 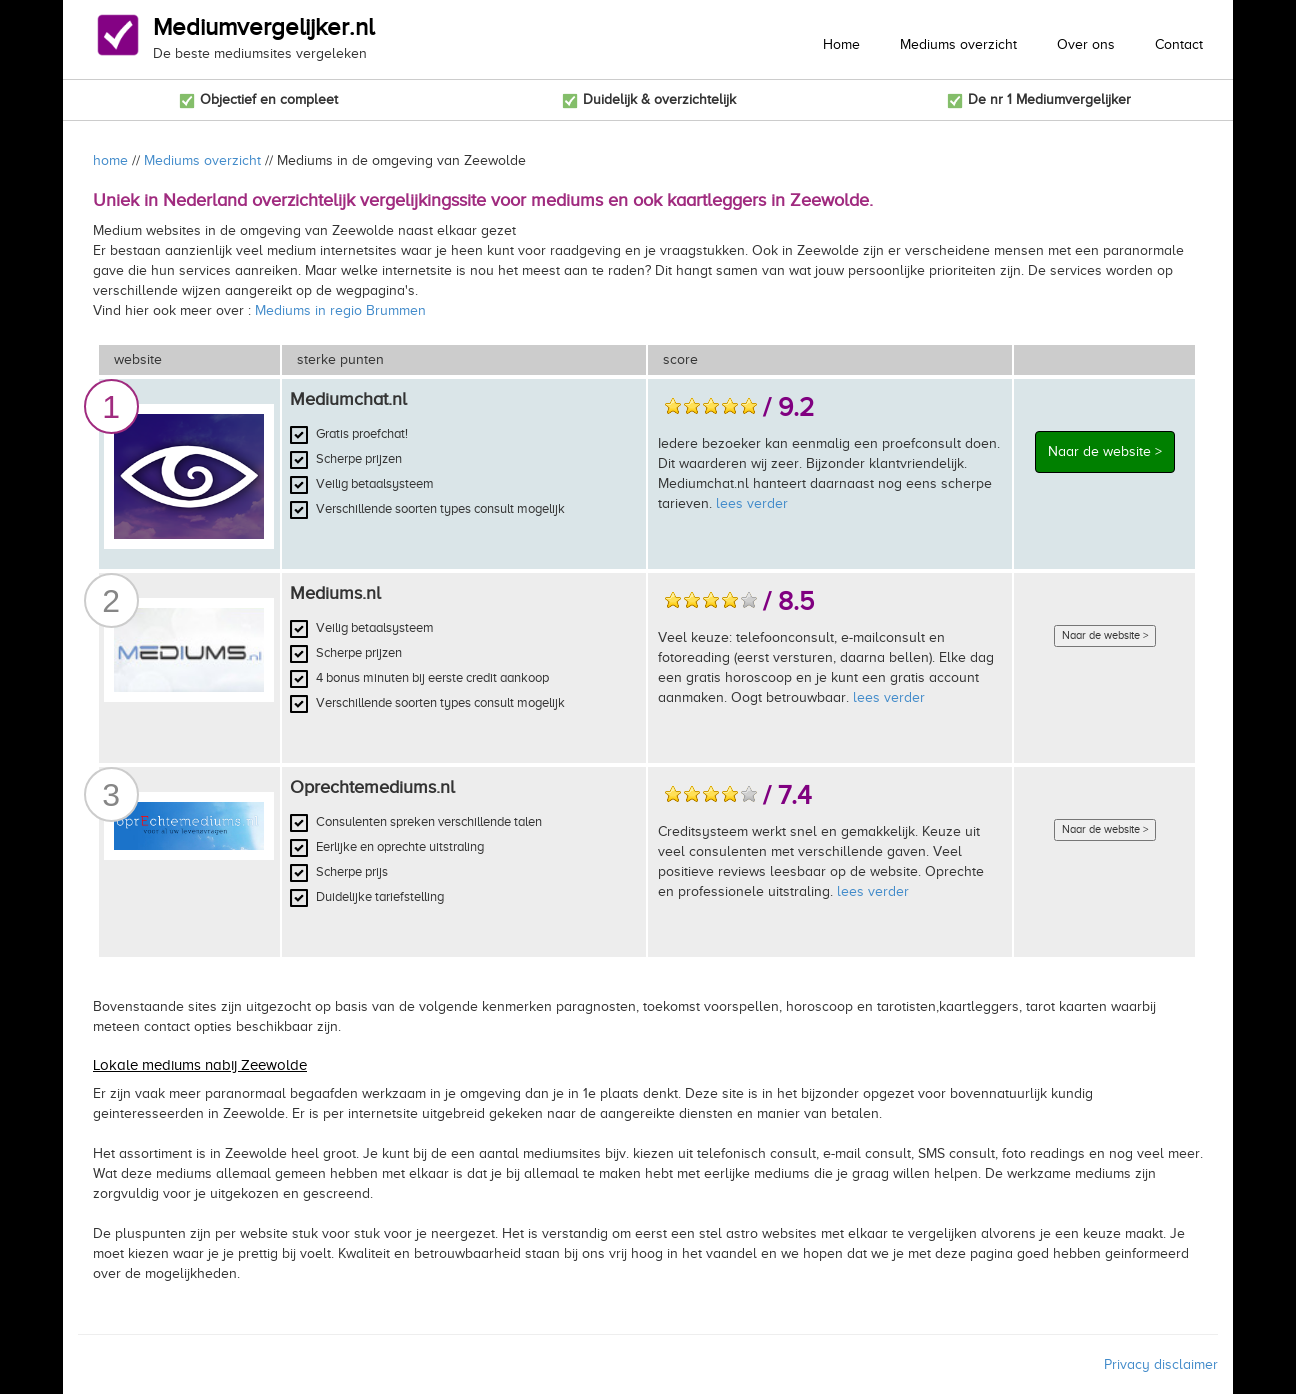 I want to click on Privacy disclaimer, so click(x=1161, y=1364).